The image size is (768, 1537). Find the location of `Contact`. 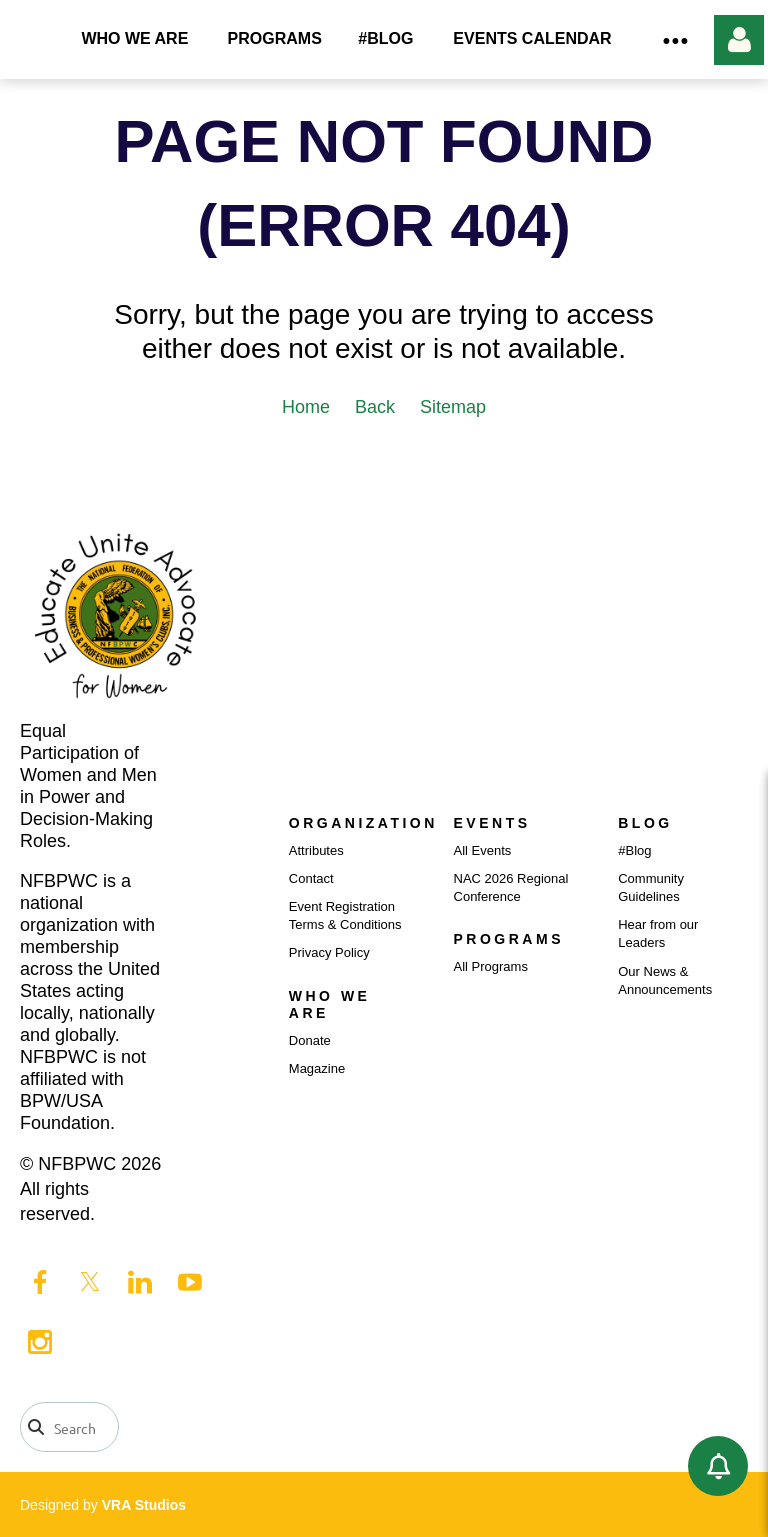

Contact is located at coordinates (311, 878).